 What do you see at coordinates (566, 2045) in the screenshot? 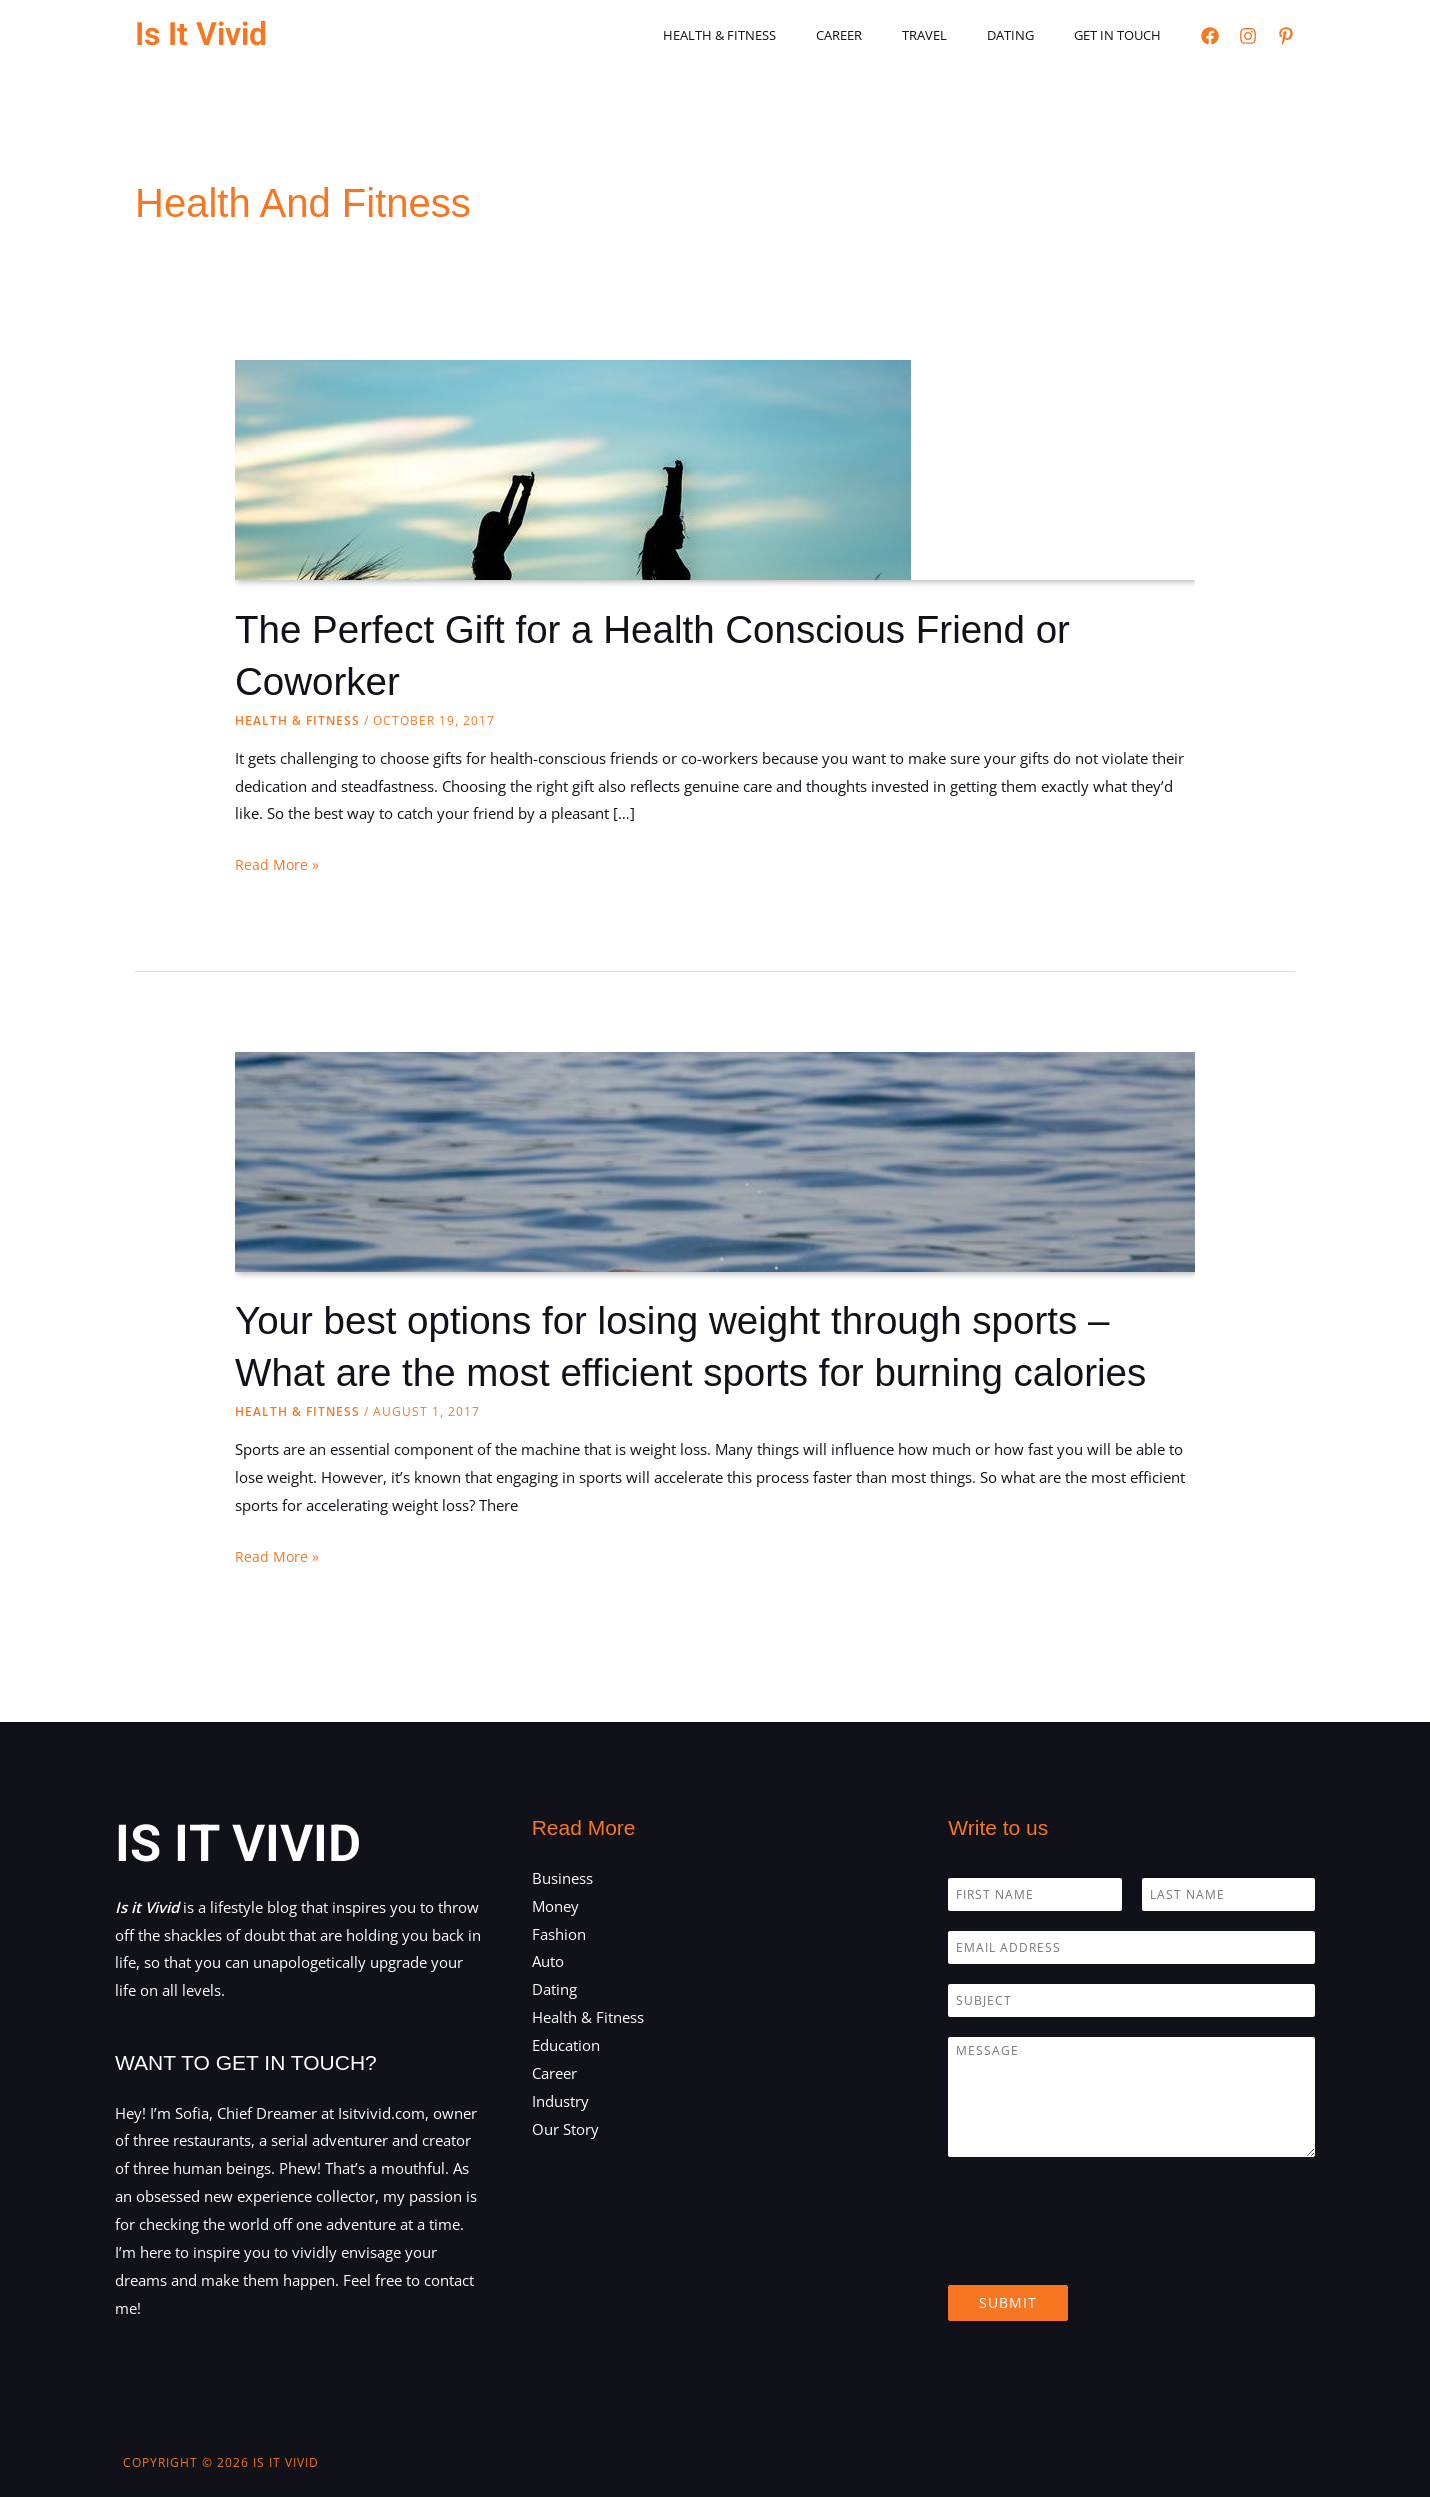
I see `Education` at bounding box center [566, 2045].